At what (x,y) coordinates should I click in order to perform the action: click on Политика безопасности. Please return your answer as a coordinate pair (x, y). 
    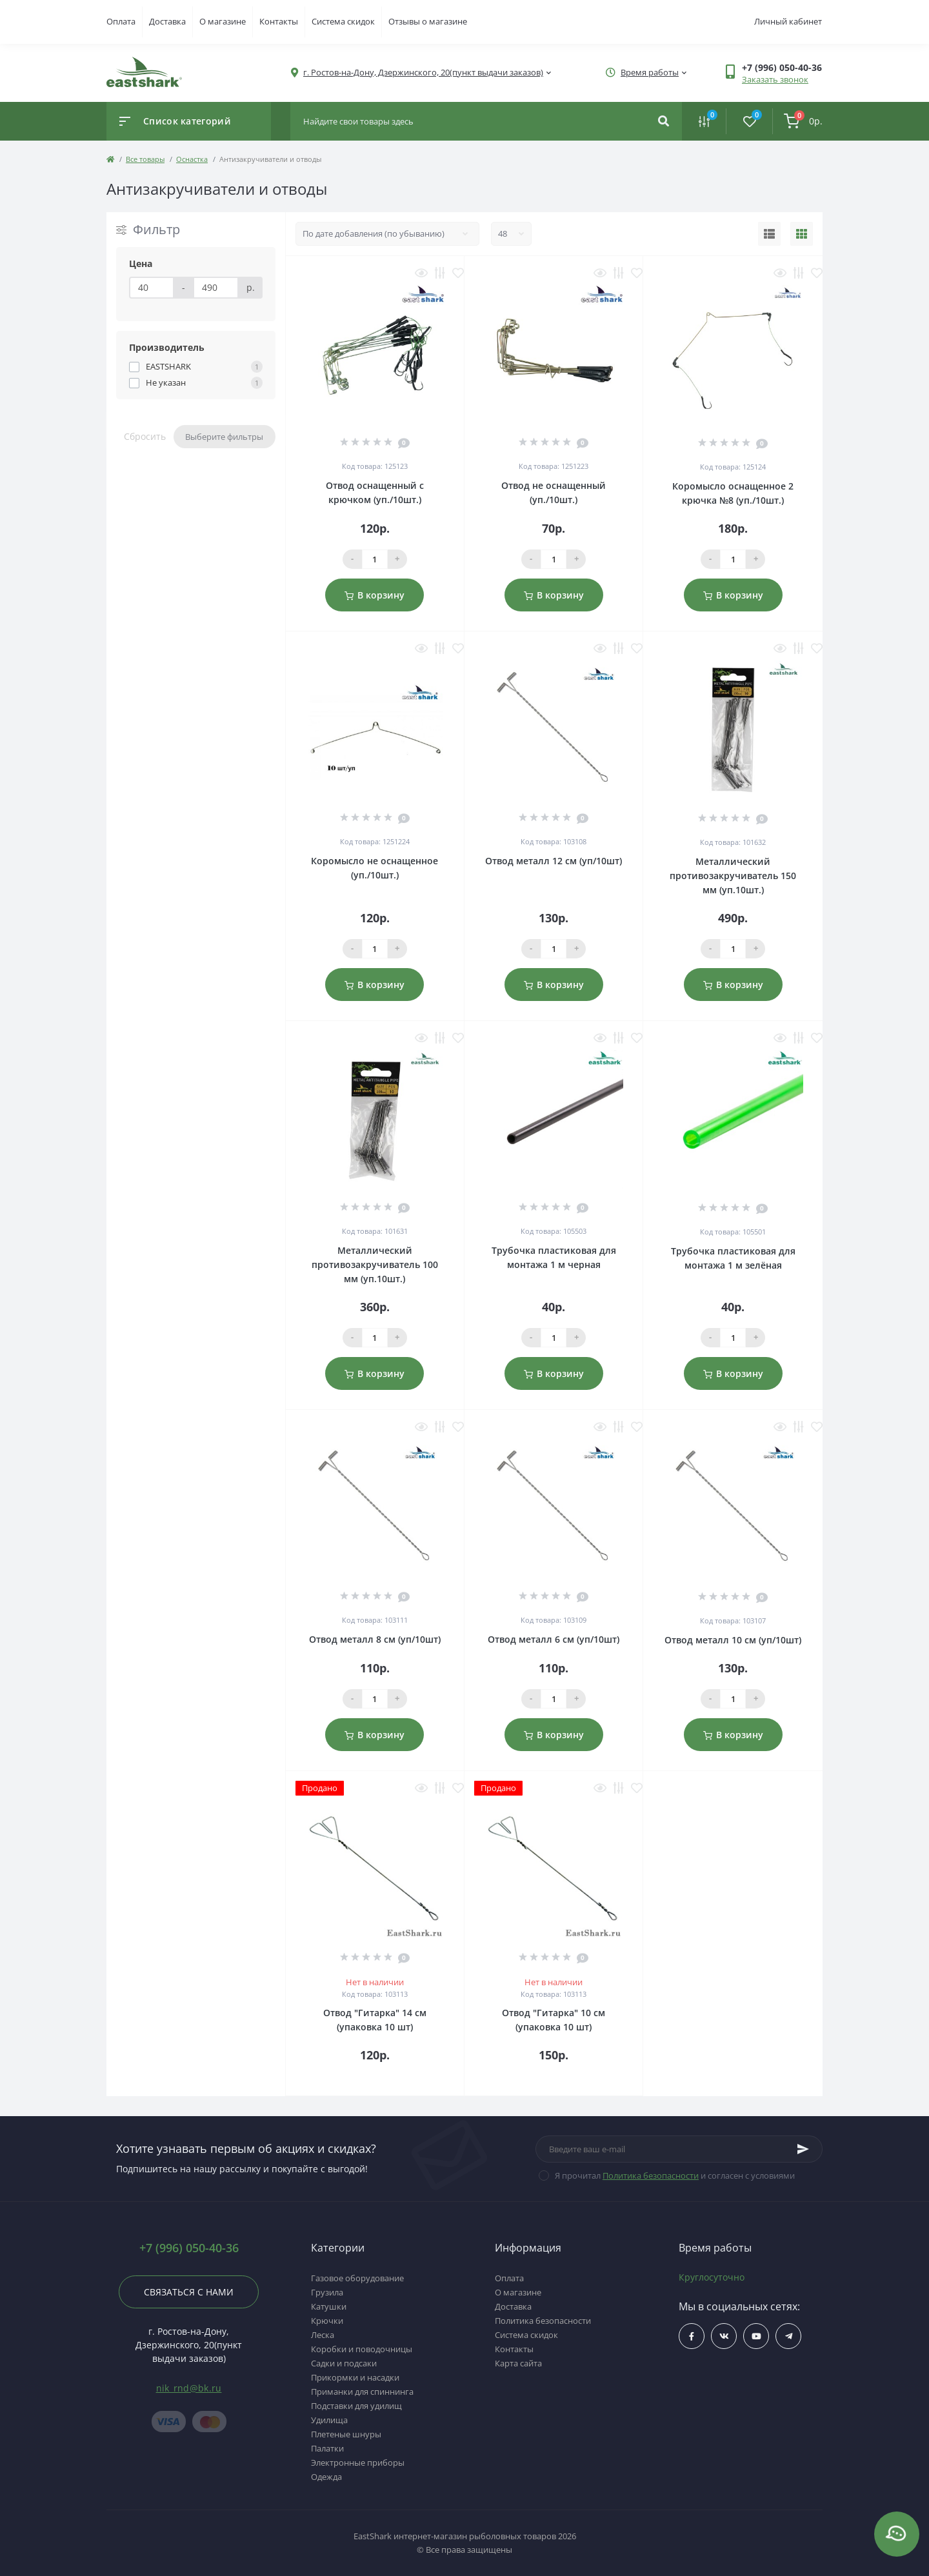
    Looking at the image, I should click on (651, 2175).